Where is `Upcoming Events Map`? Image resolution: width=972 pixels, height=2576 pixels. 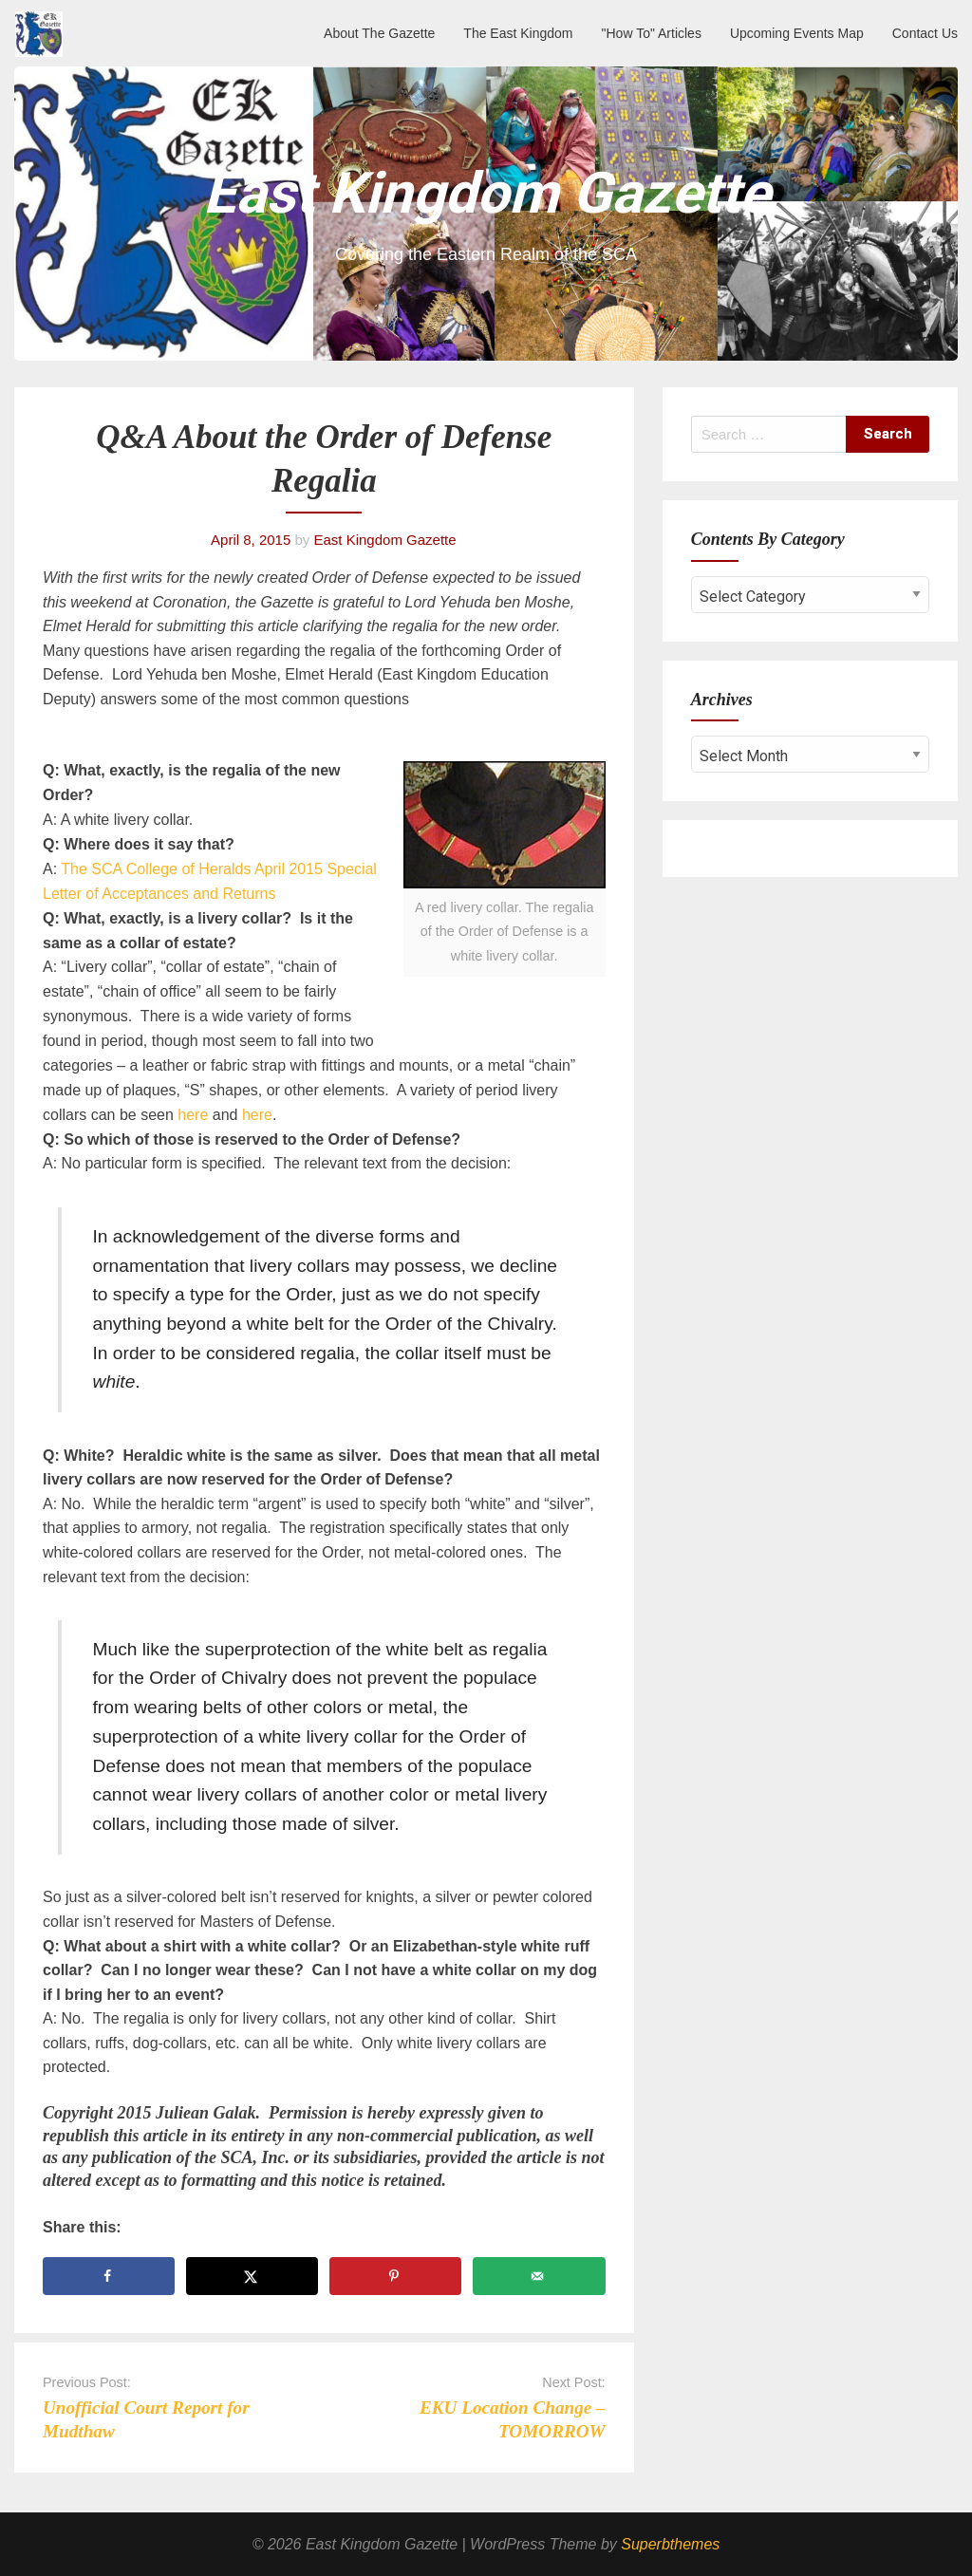
Upcoming Events Map is located at coordinates (797, 33).